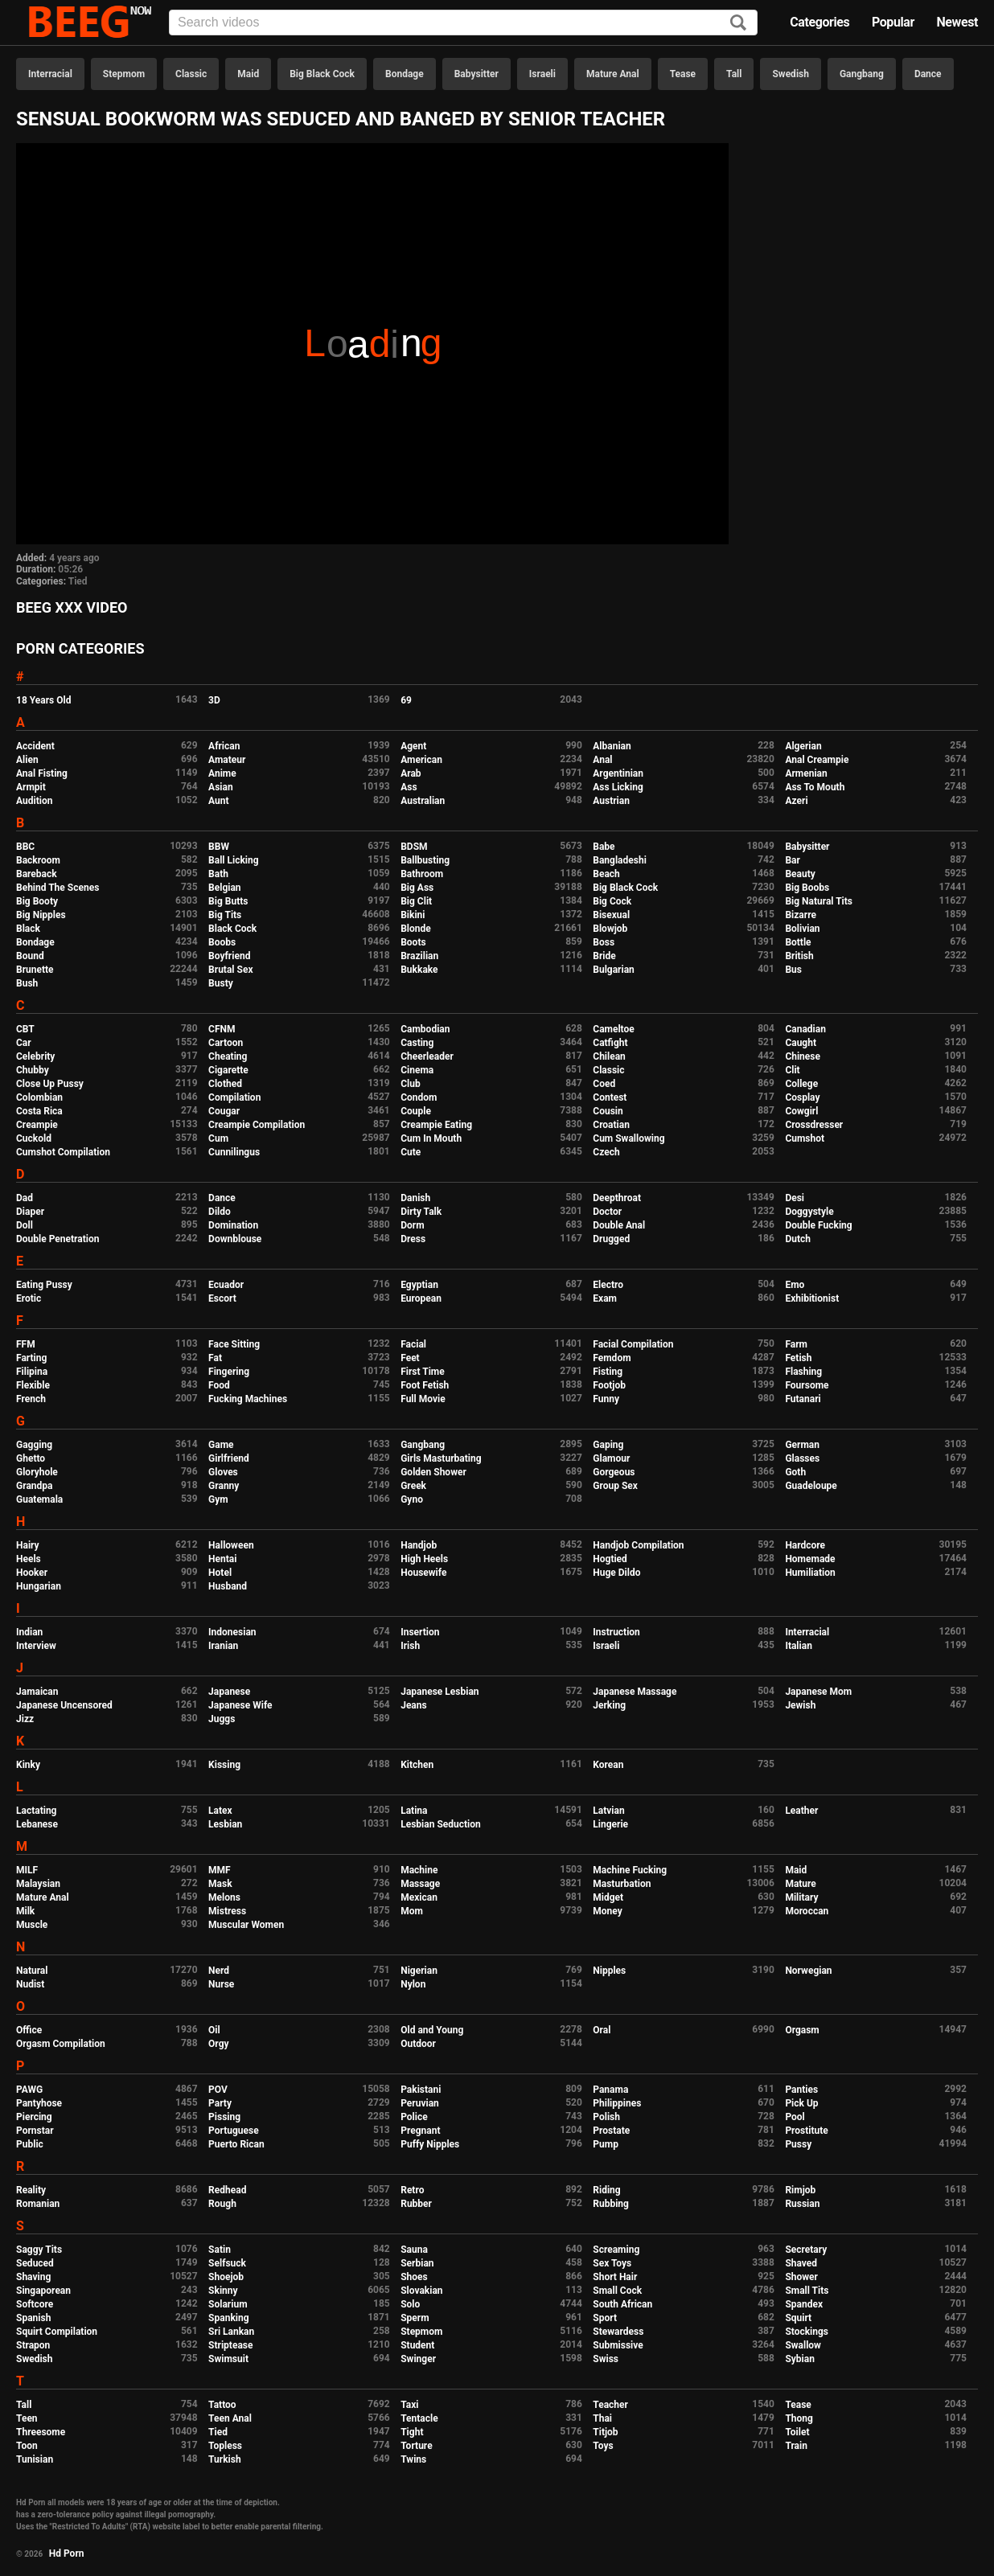  I want to click on Ass To Mouth, so click(814, 787).